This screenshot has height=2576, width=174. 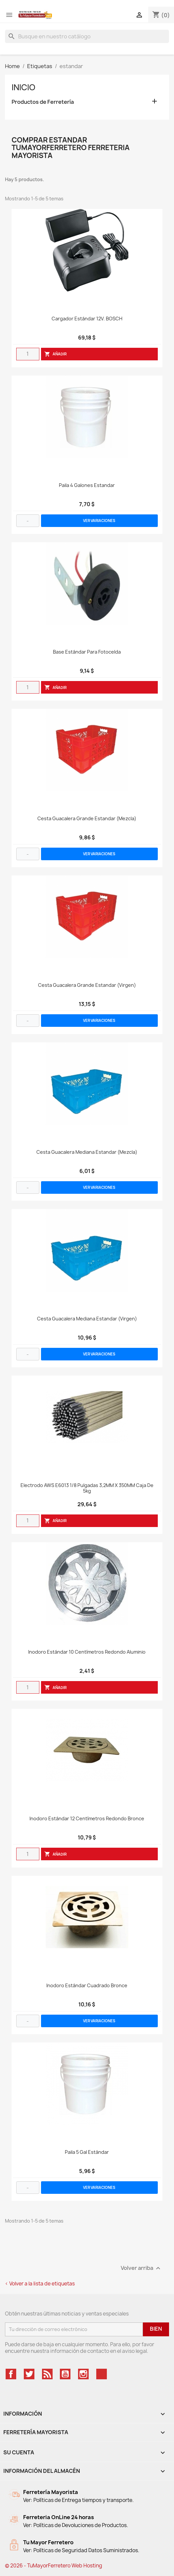 I want to click on < Volver a la lista de etiquetas, so click(x=40, y=2283).